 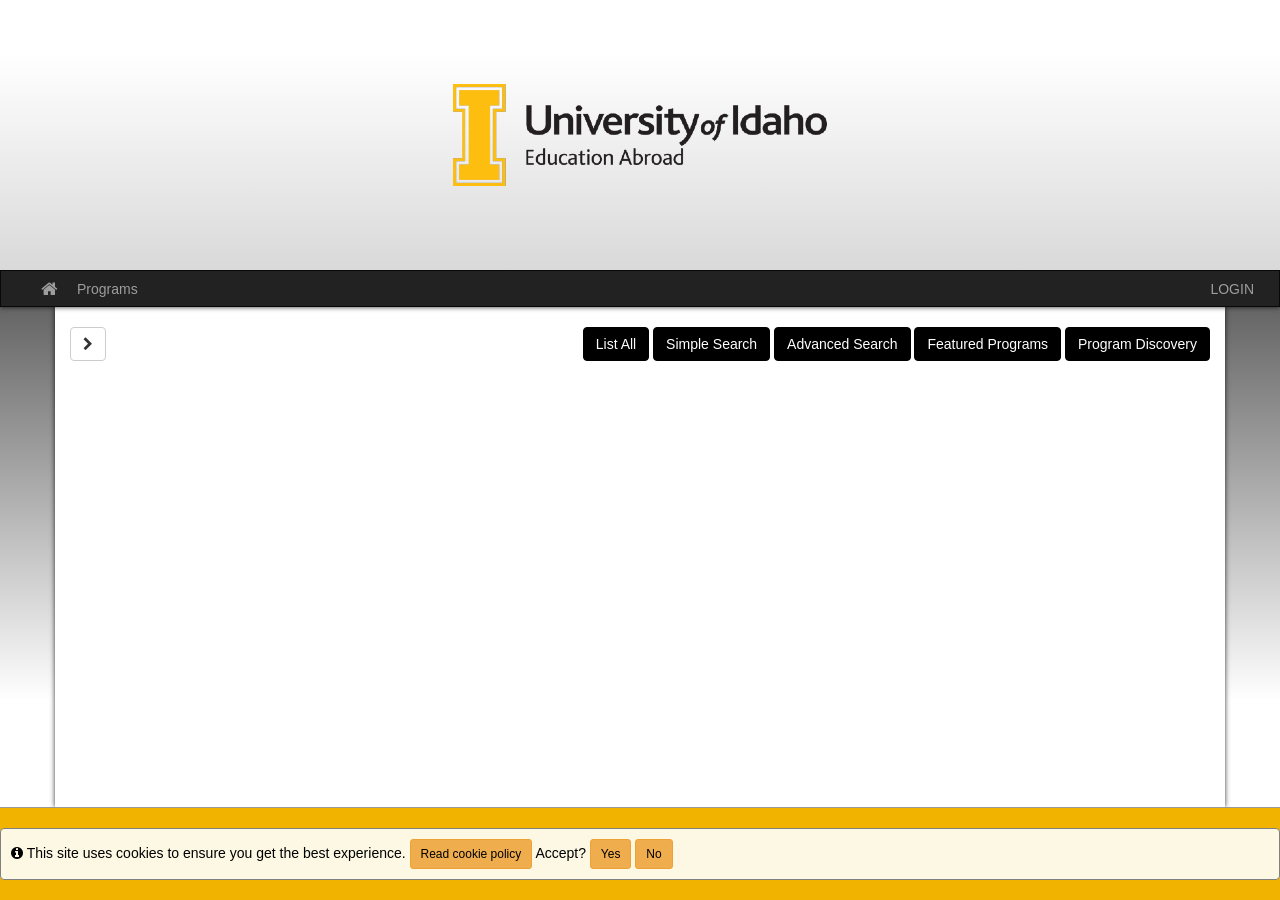 I want to click on No, so click(x=653, y=854).